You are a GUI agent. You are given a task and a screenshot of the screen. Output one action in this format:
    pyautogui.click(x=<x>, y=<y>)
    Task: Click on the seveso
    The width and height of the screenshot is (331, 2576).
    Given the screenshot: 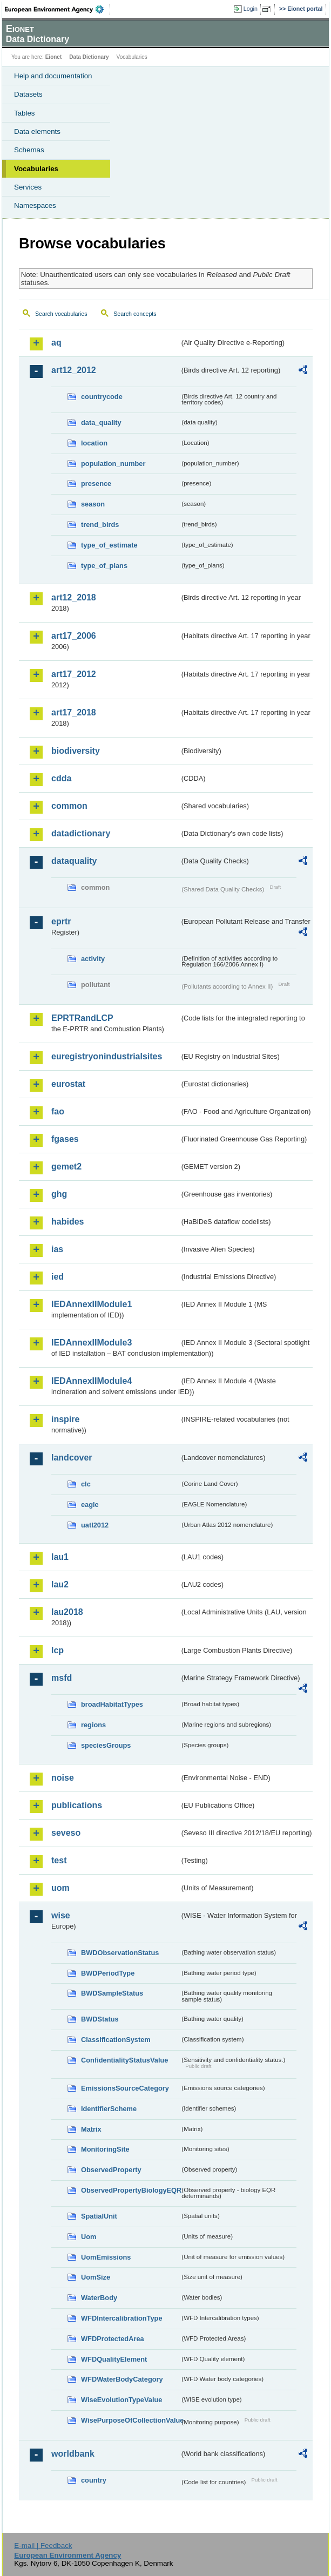 What is the action you would take?
    pyautogui.click(x=65, y=1832)
    